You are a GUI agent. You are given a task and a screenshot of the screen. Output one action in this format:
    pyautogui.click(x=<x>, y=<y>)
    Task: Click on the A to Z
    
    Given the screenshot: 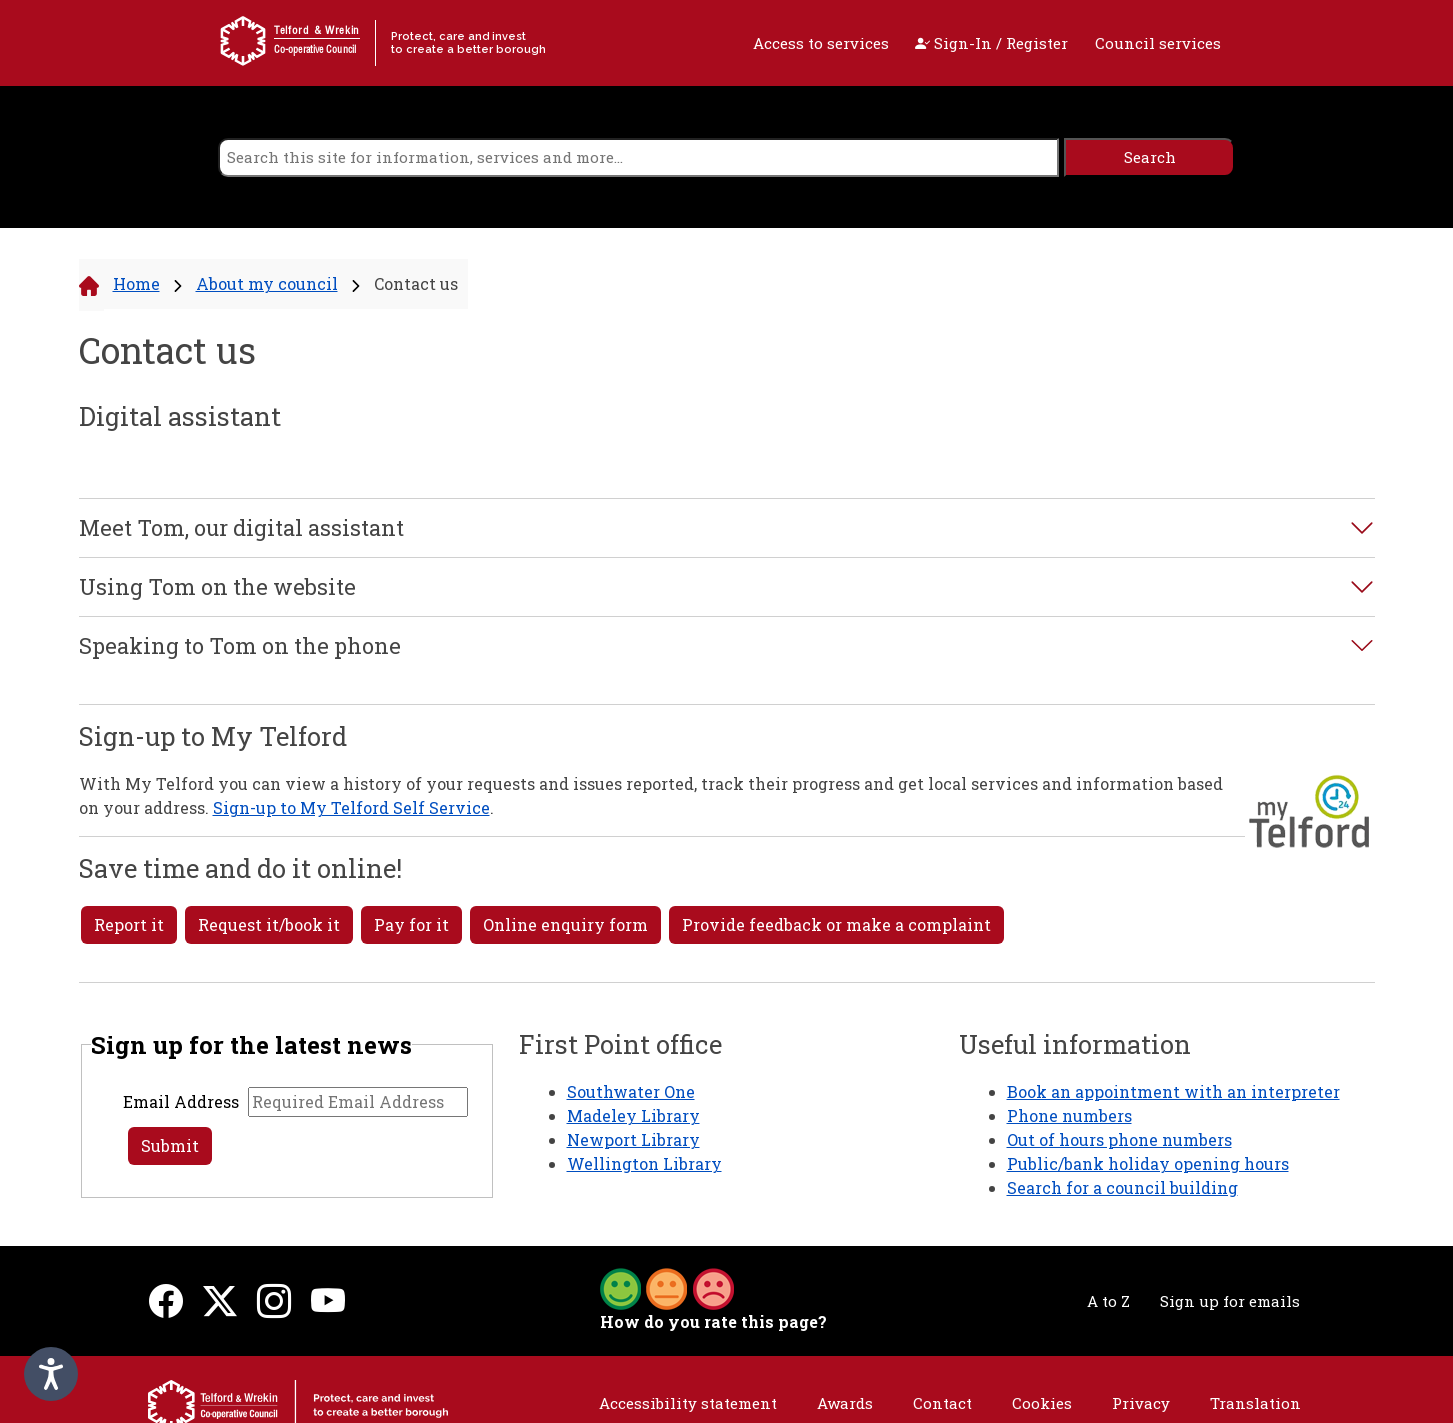 What is the action you would take?
    pyautogui.click(x=1108, y=1301)
    